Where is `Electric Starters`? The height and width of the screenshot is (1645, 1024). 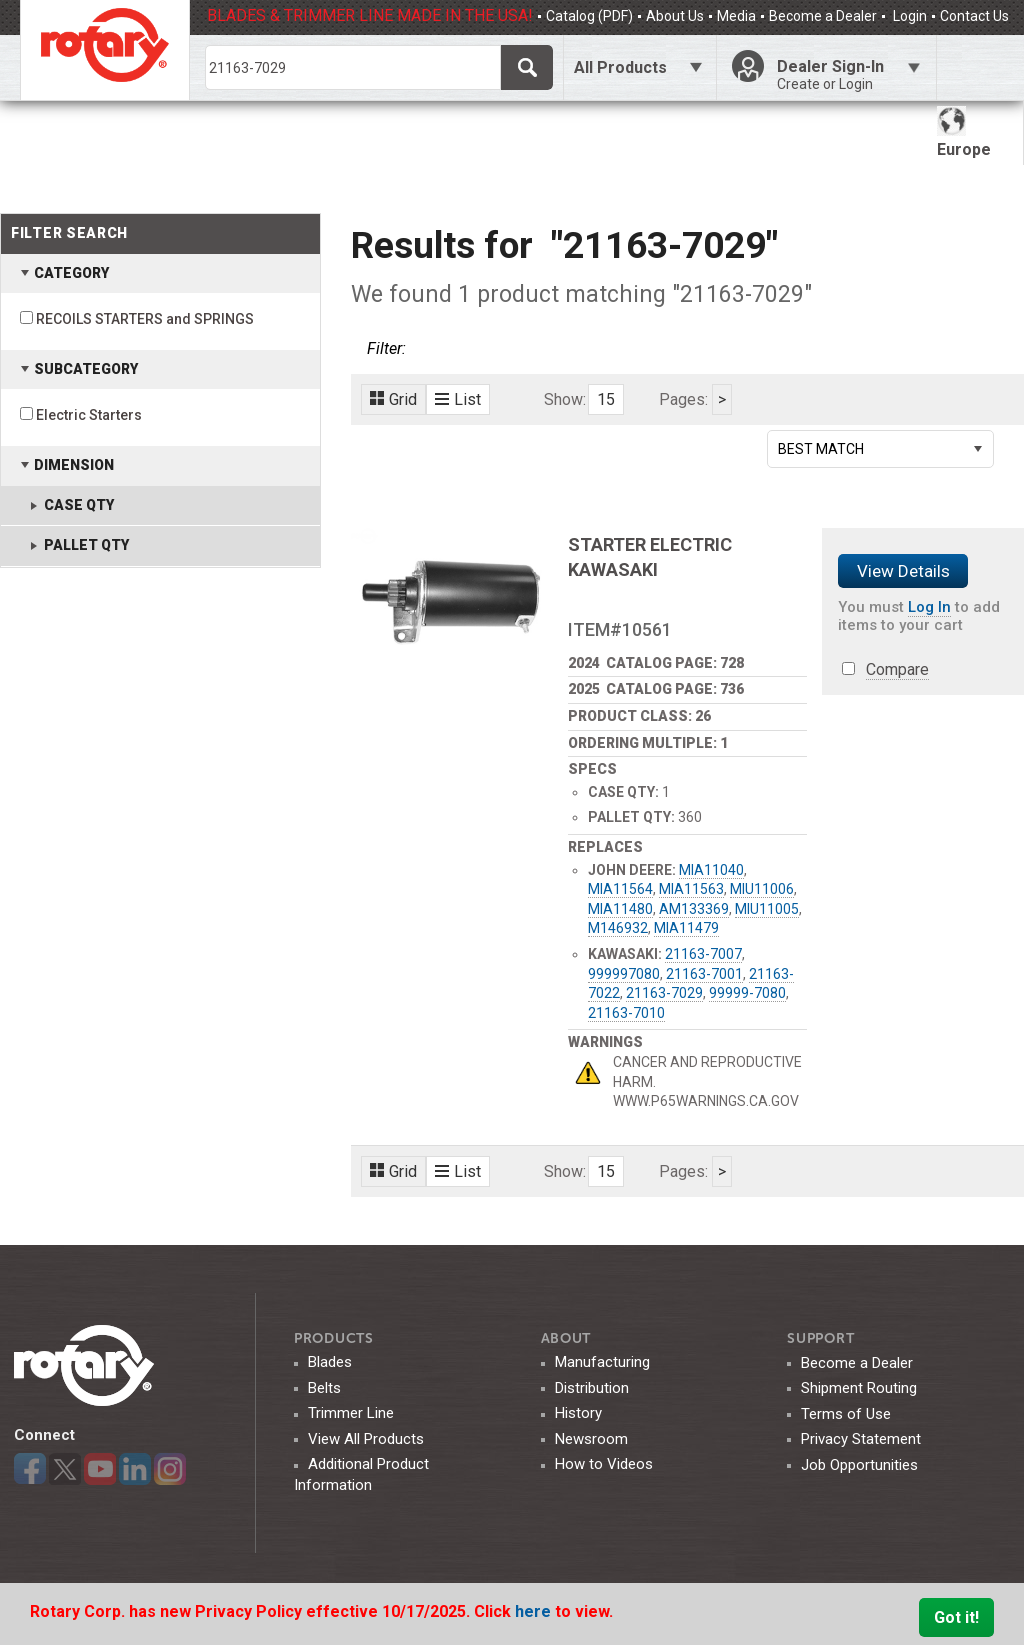
Electric Starters is located at coordinates (89, 415).